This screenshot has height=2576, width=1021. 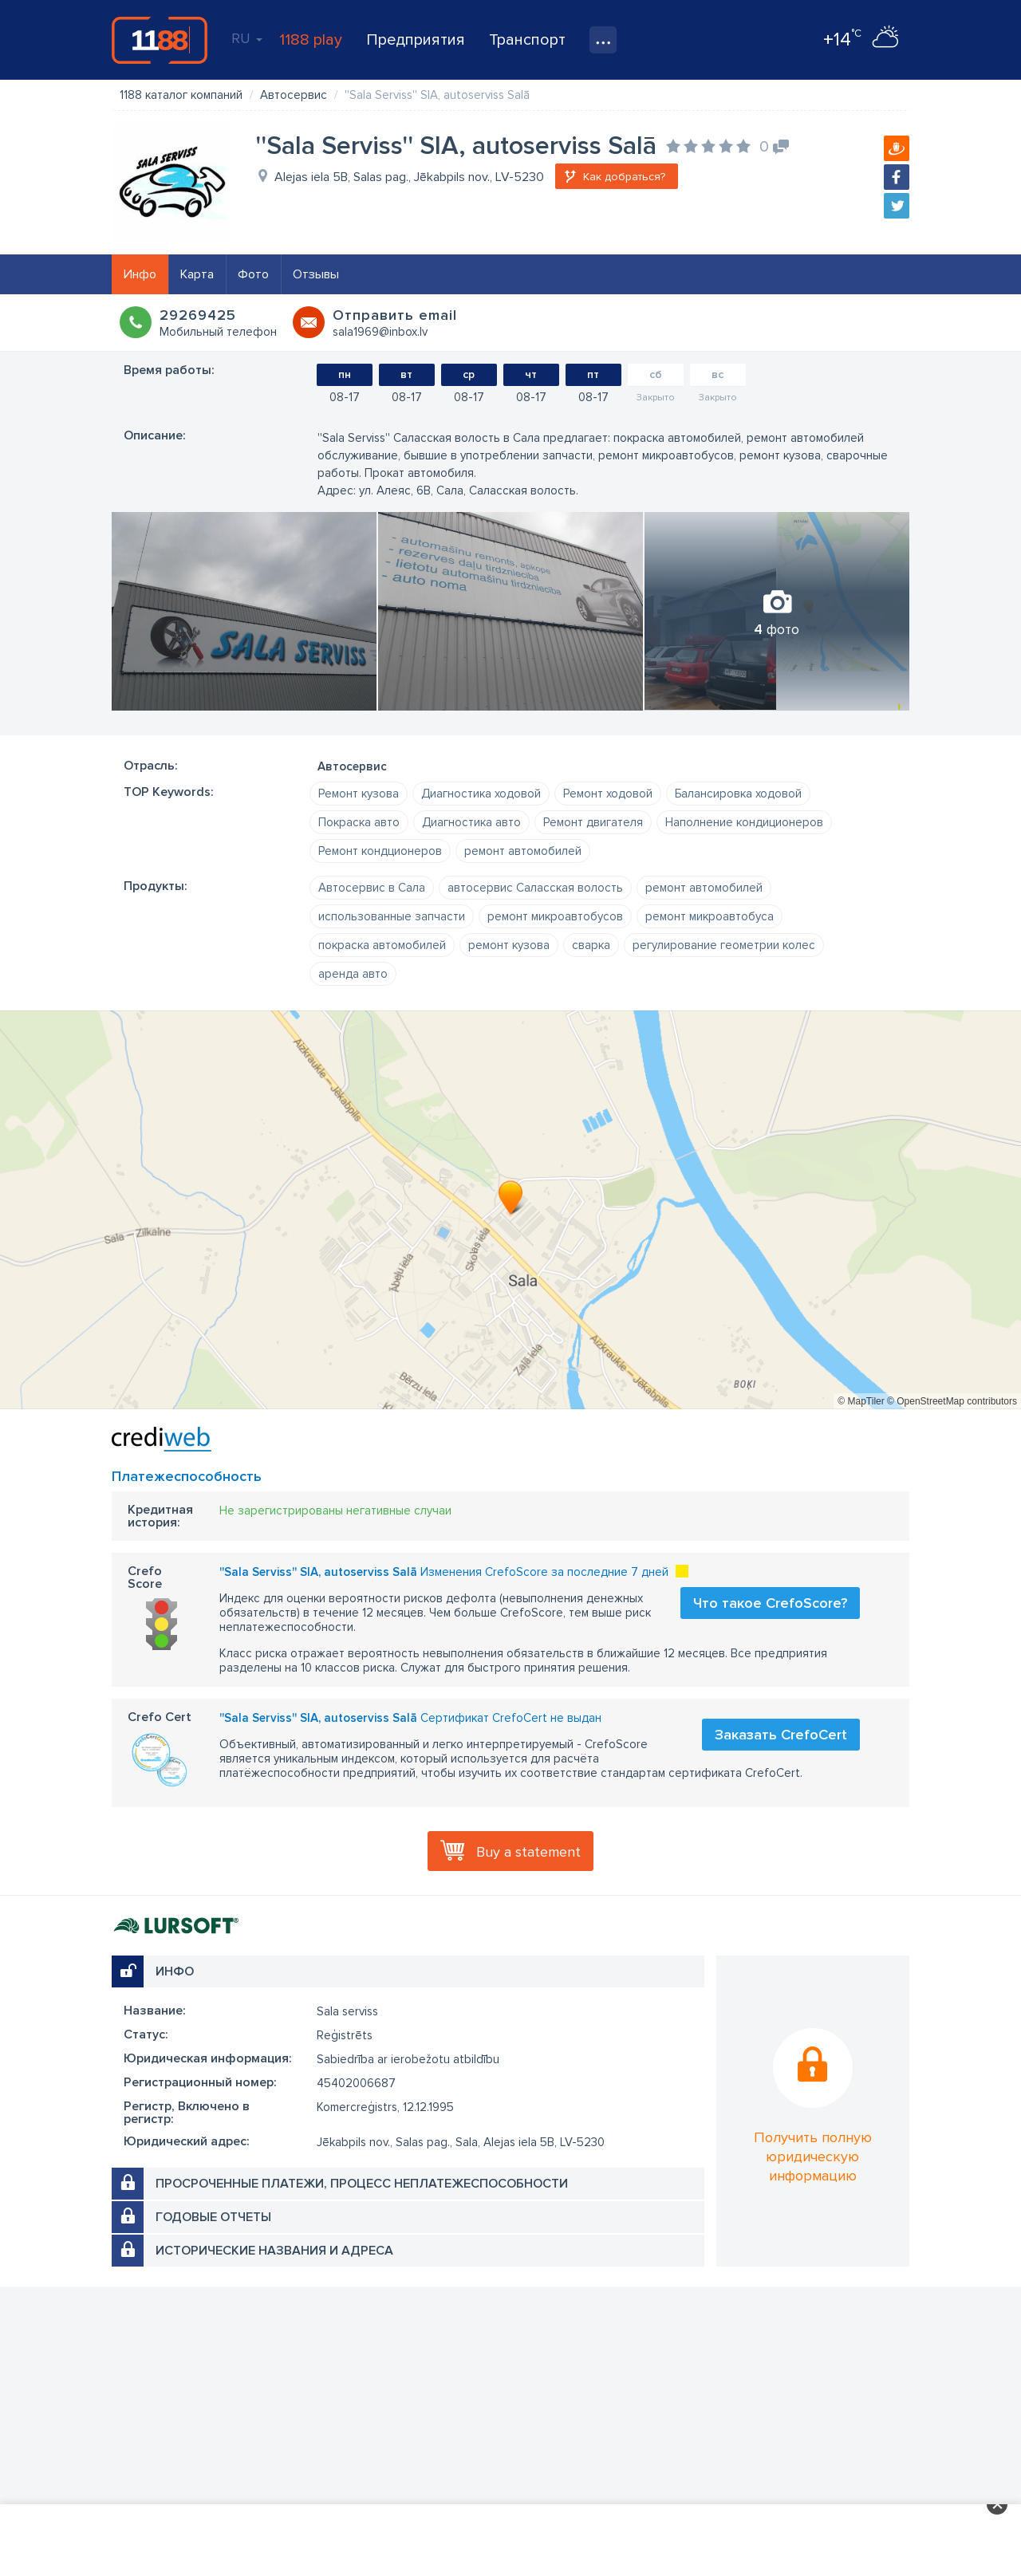 What do you see at coordinates (382, 945) in the screenshot?
I see `покраска автомобилей` at bounding box center [382, 945].